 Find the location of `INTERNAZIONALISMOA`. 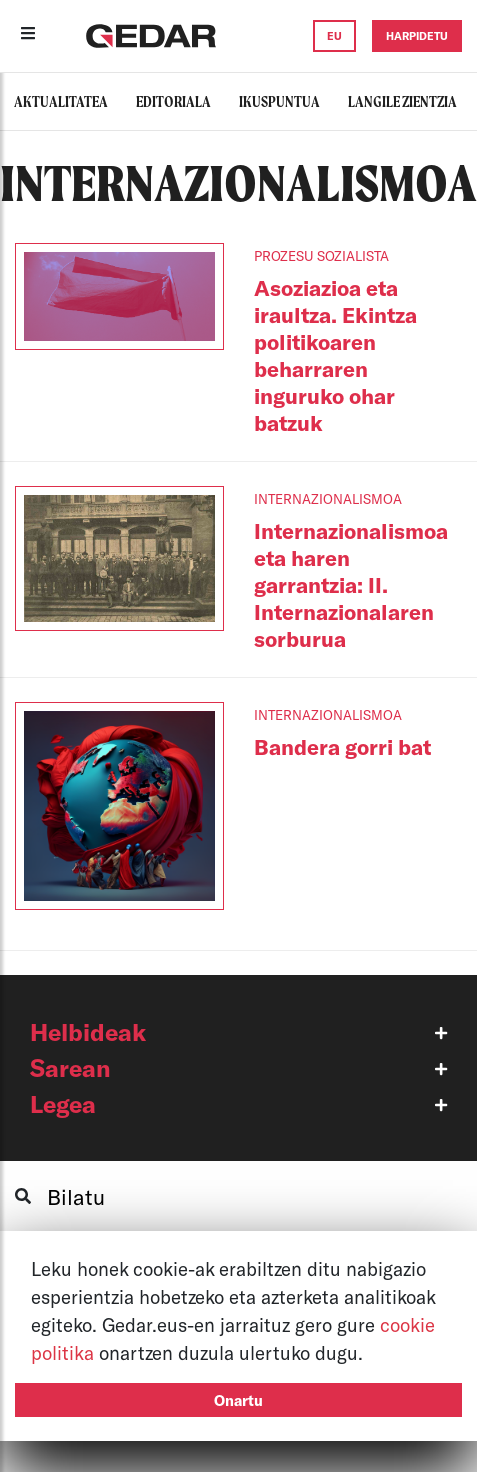

INTERNAZIONALISMOA is located at coordinates (328, 499).